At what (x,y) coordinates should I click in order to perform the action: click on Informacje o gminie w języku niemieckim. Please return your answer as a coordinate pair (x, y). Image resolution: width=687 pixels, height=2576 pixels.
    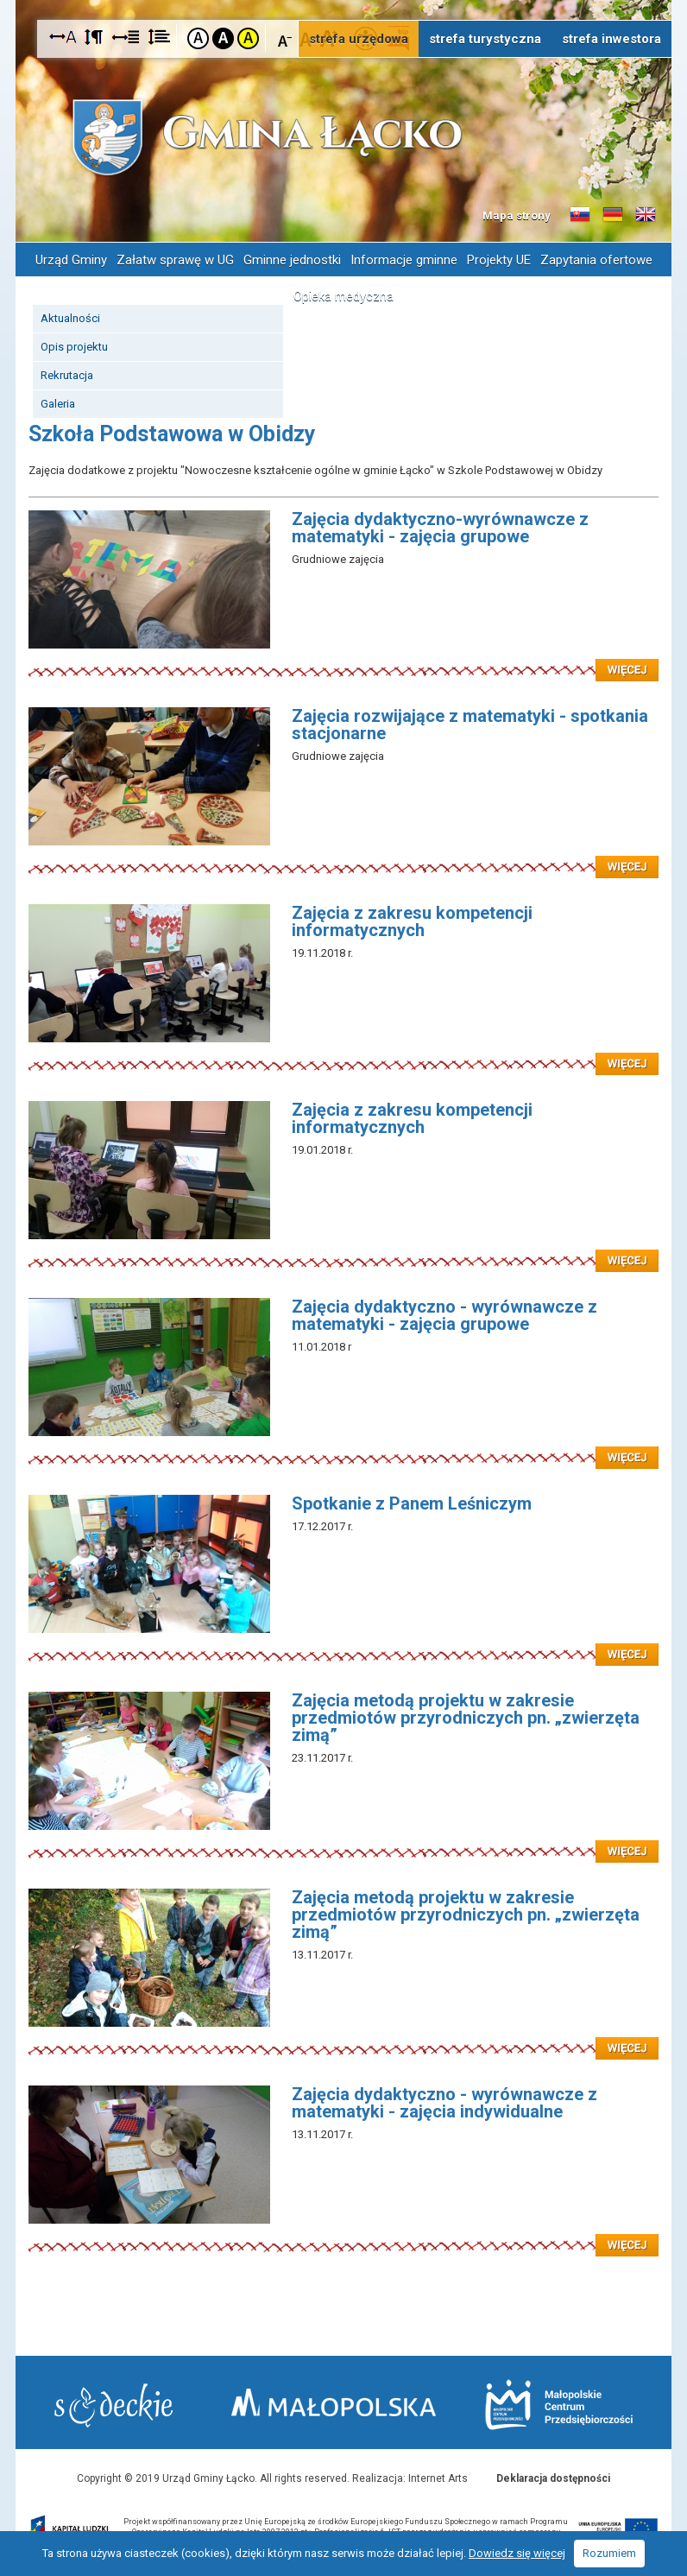
    Looking at the image, I should click on (612, 215).